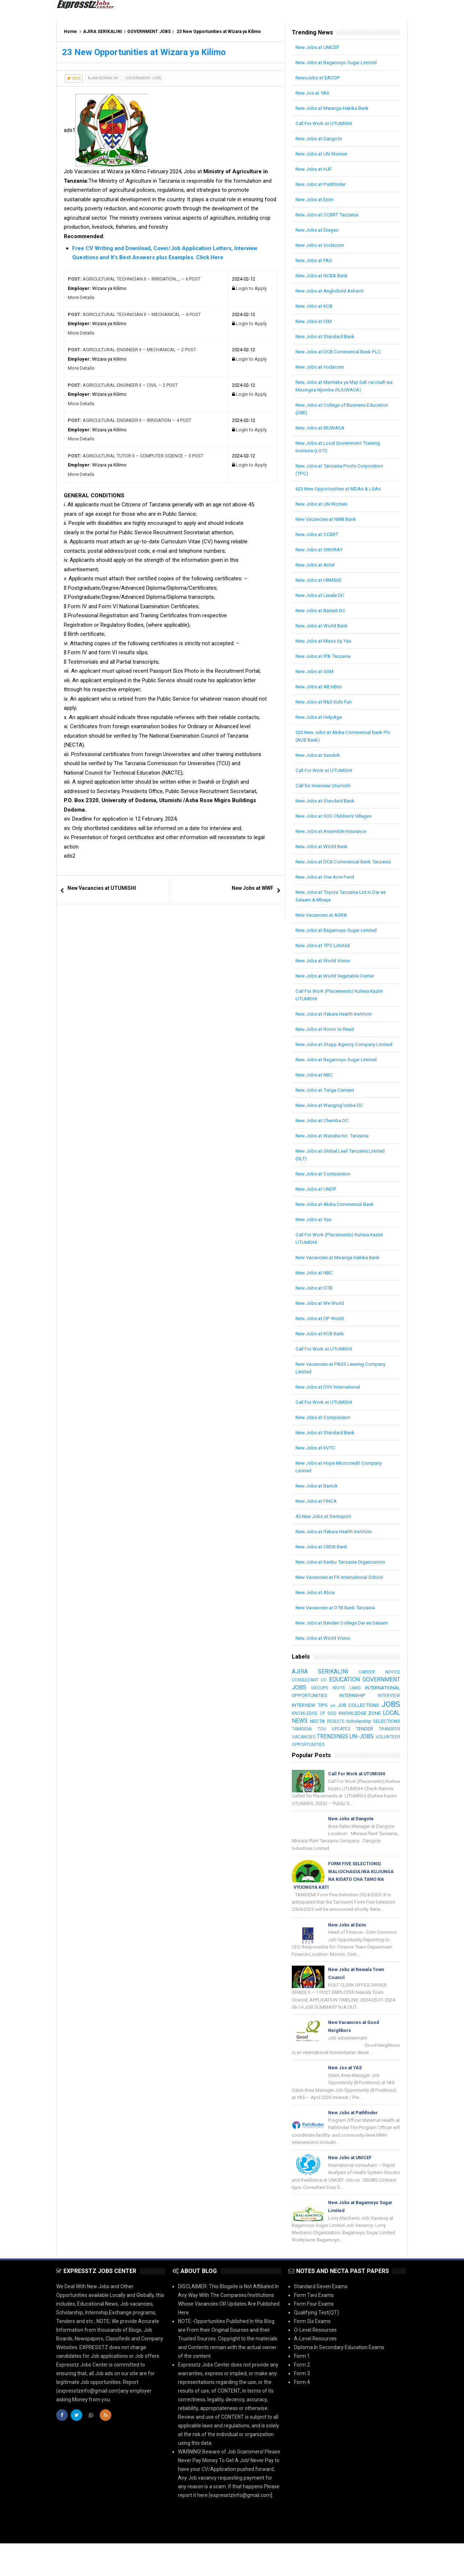  I want to click on TENDER, so click(328, 1751).